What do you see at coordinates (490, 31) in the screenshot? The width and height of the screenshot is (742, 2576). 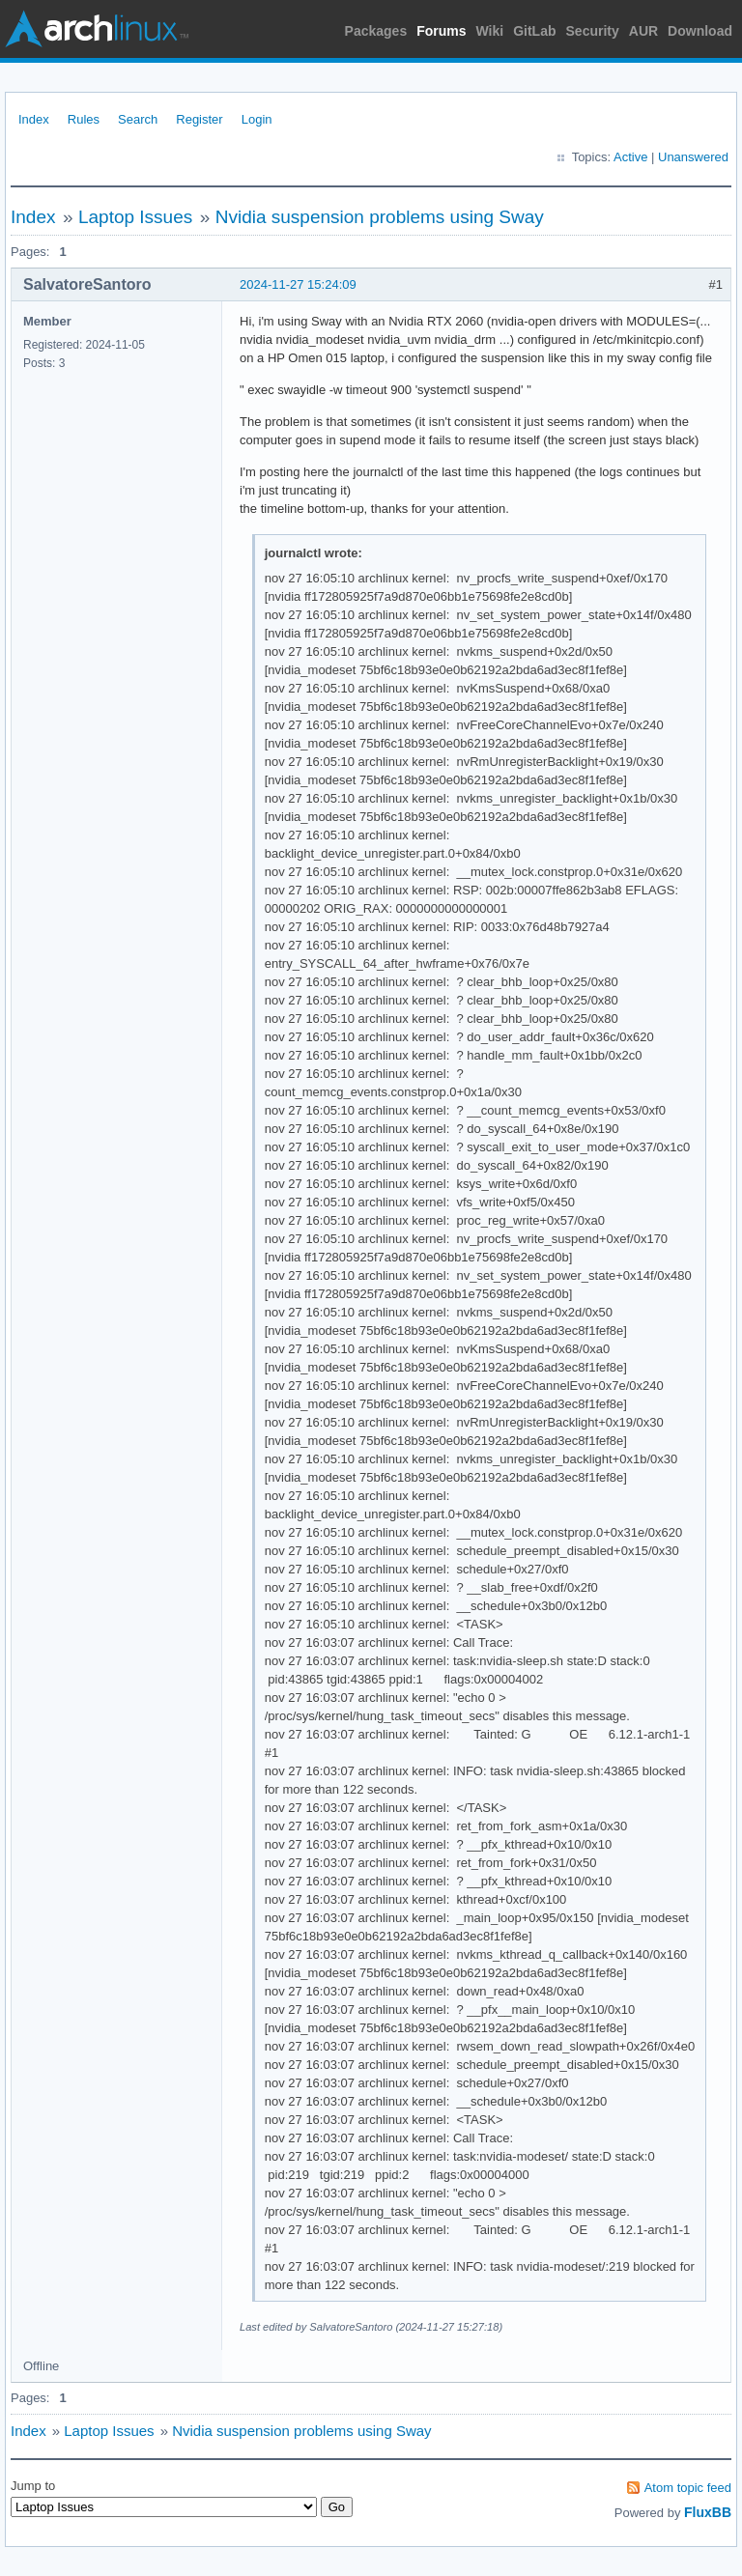 I see `Wiki` at bounding box center [490, 31].